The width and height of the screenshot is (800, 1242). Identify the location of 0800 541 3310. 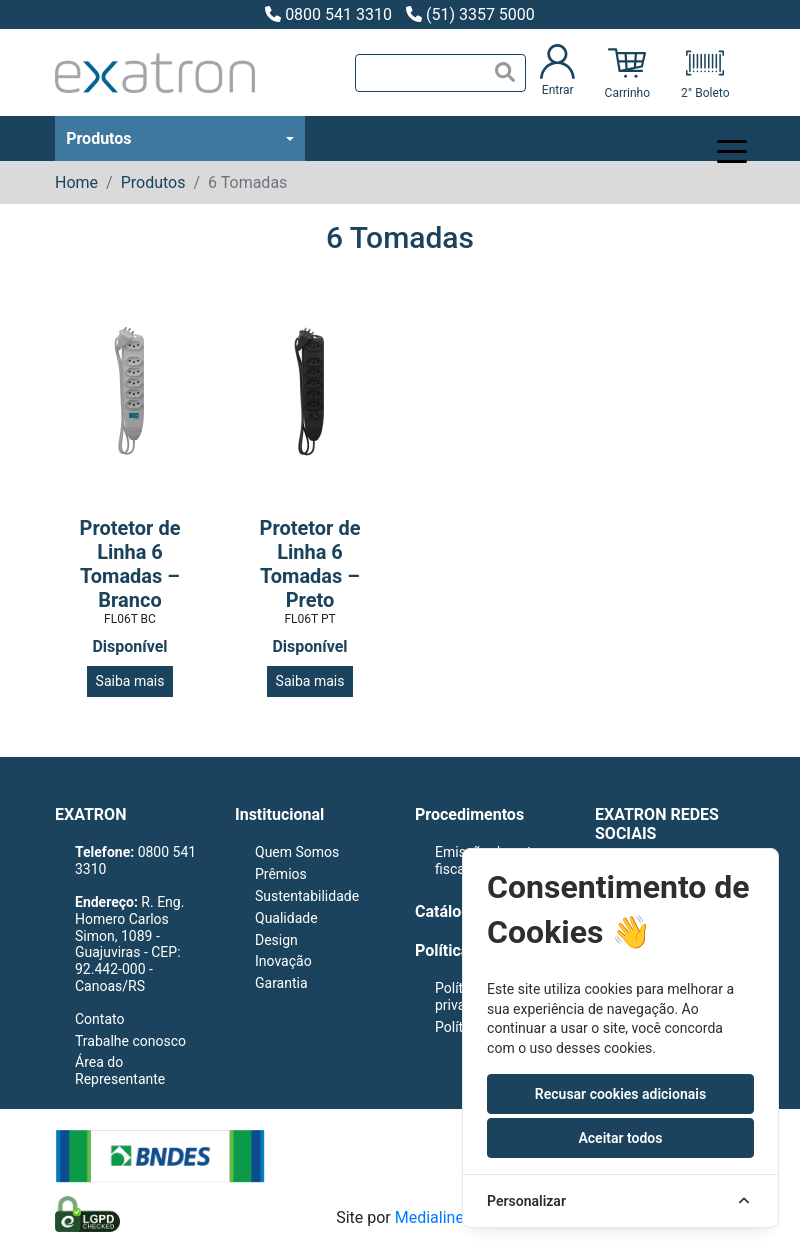
(328, 14).